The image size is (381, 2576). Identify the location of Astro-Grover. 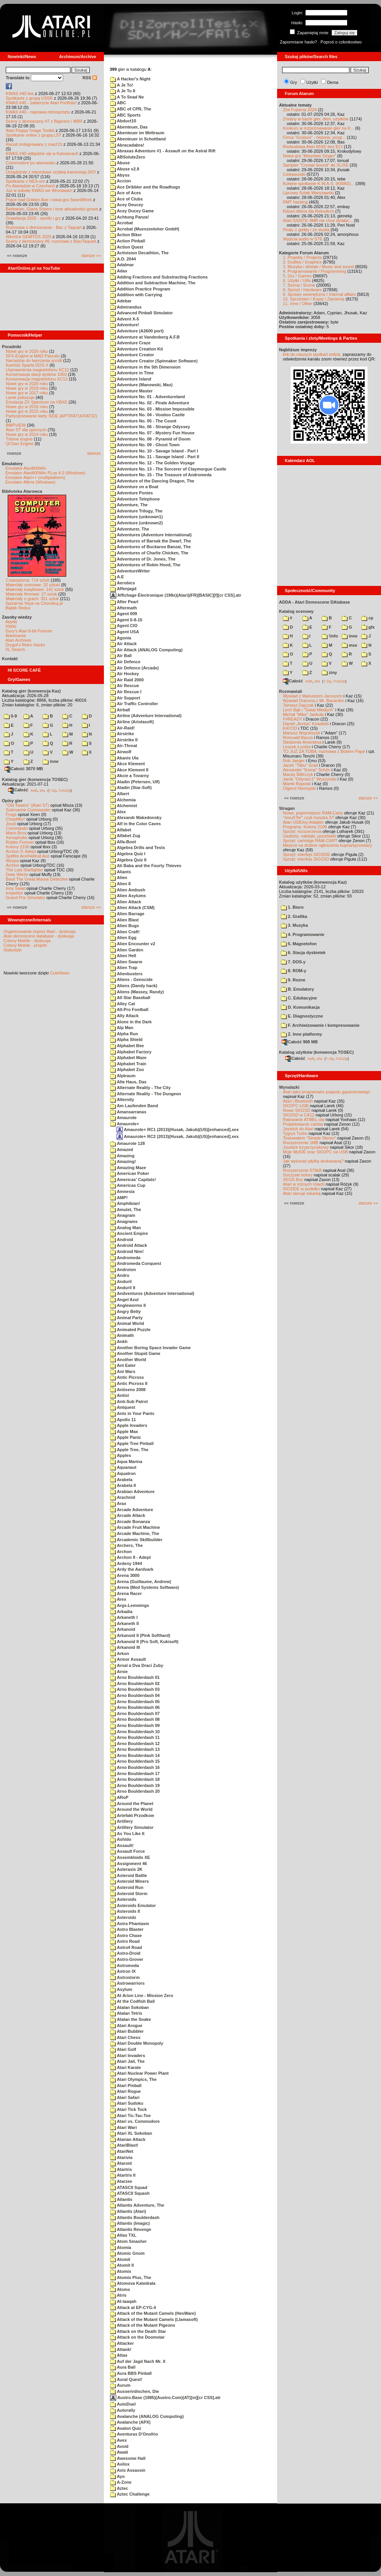
(126, 1959).